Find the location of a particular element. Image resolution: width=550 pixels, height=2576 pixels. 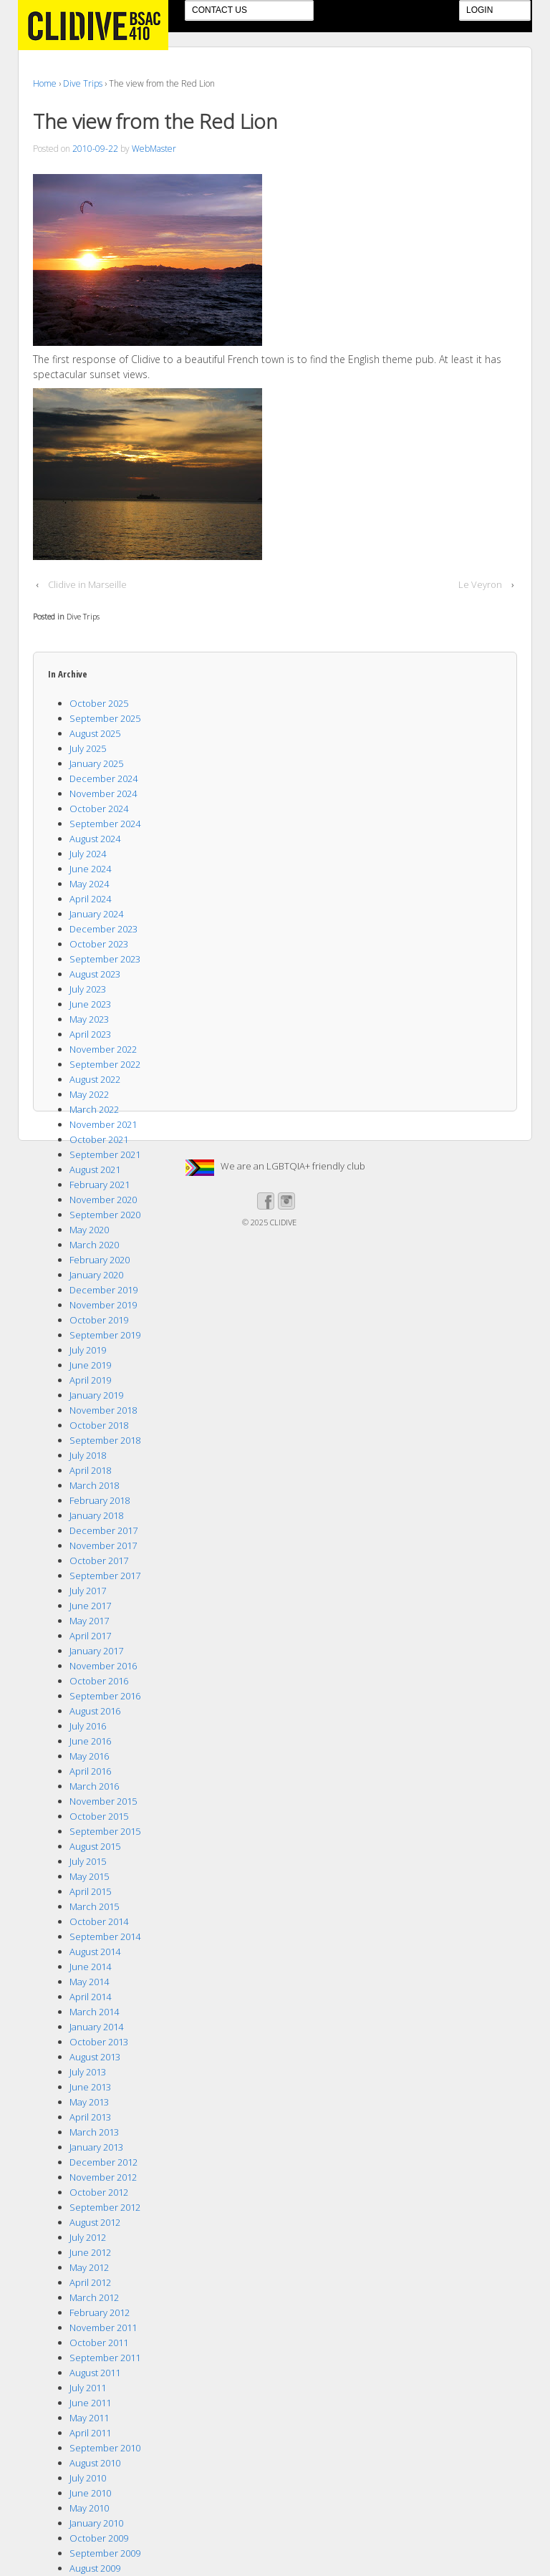

July 2012 is located at coordinates (87, 2237).